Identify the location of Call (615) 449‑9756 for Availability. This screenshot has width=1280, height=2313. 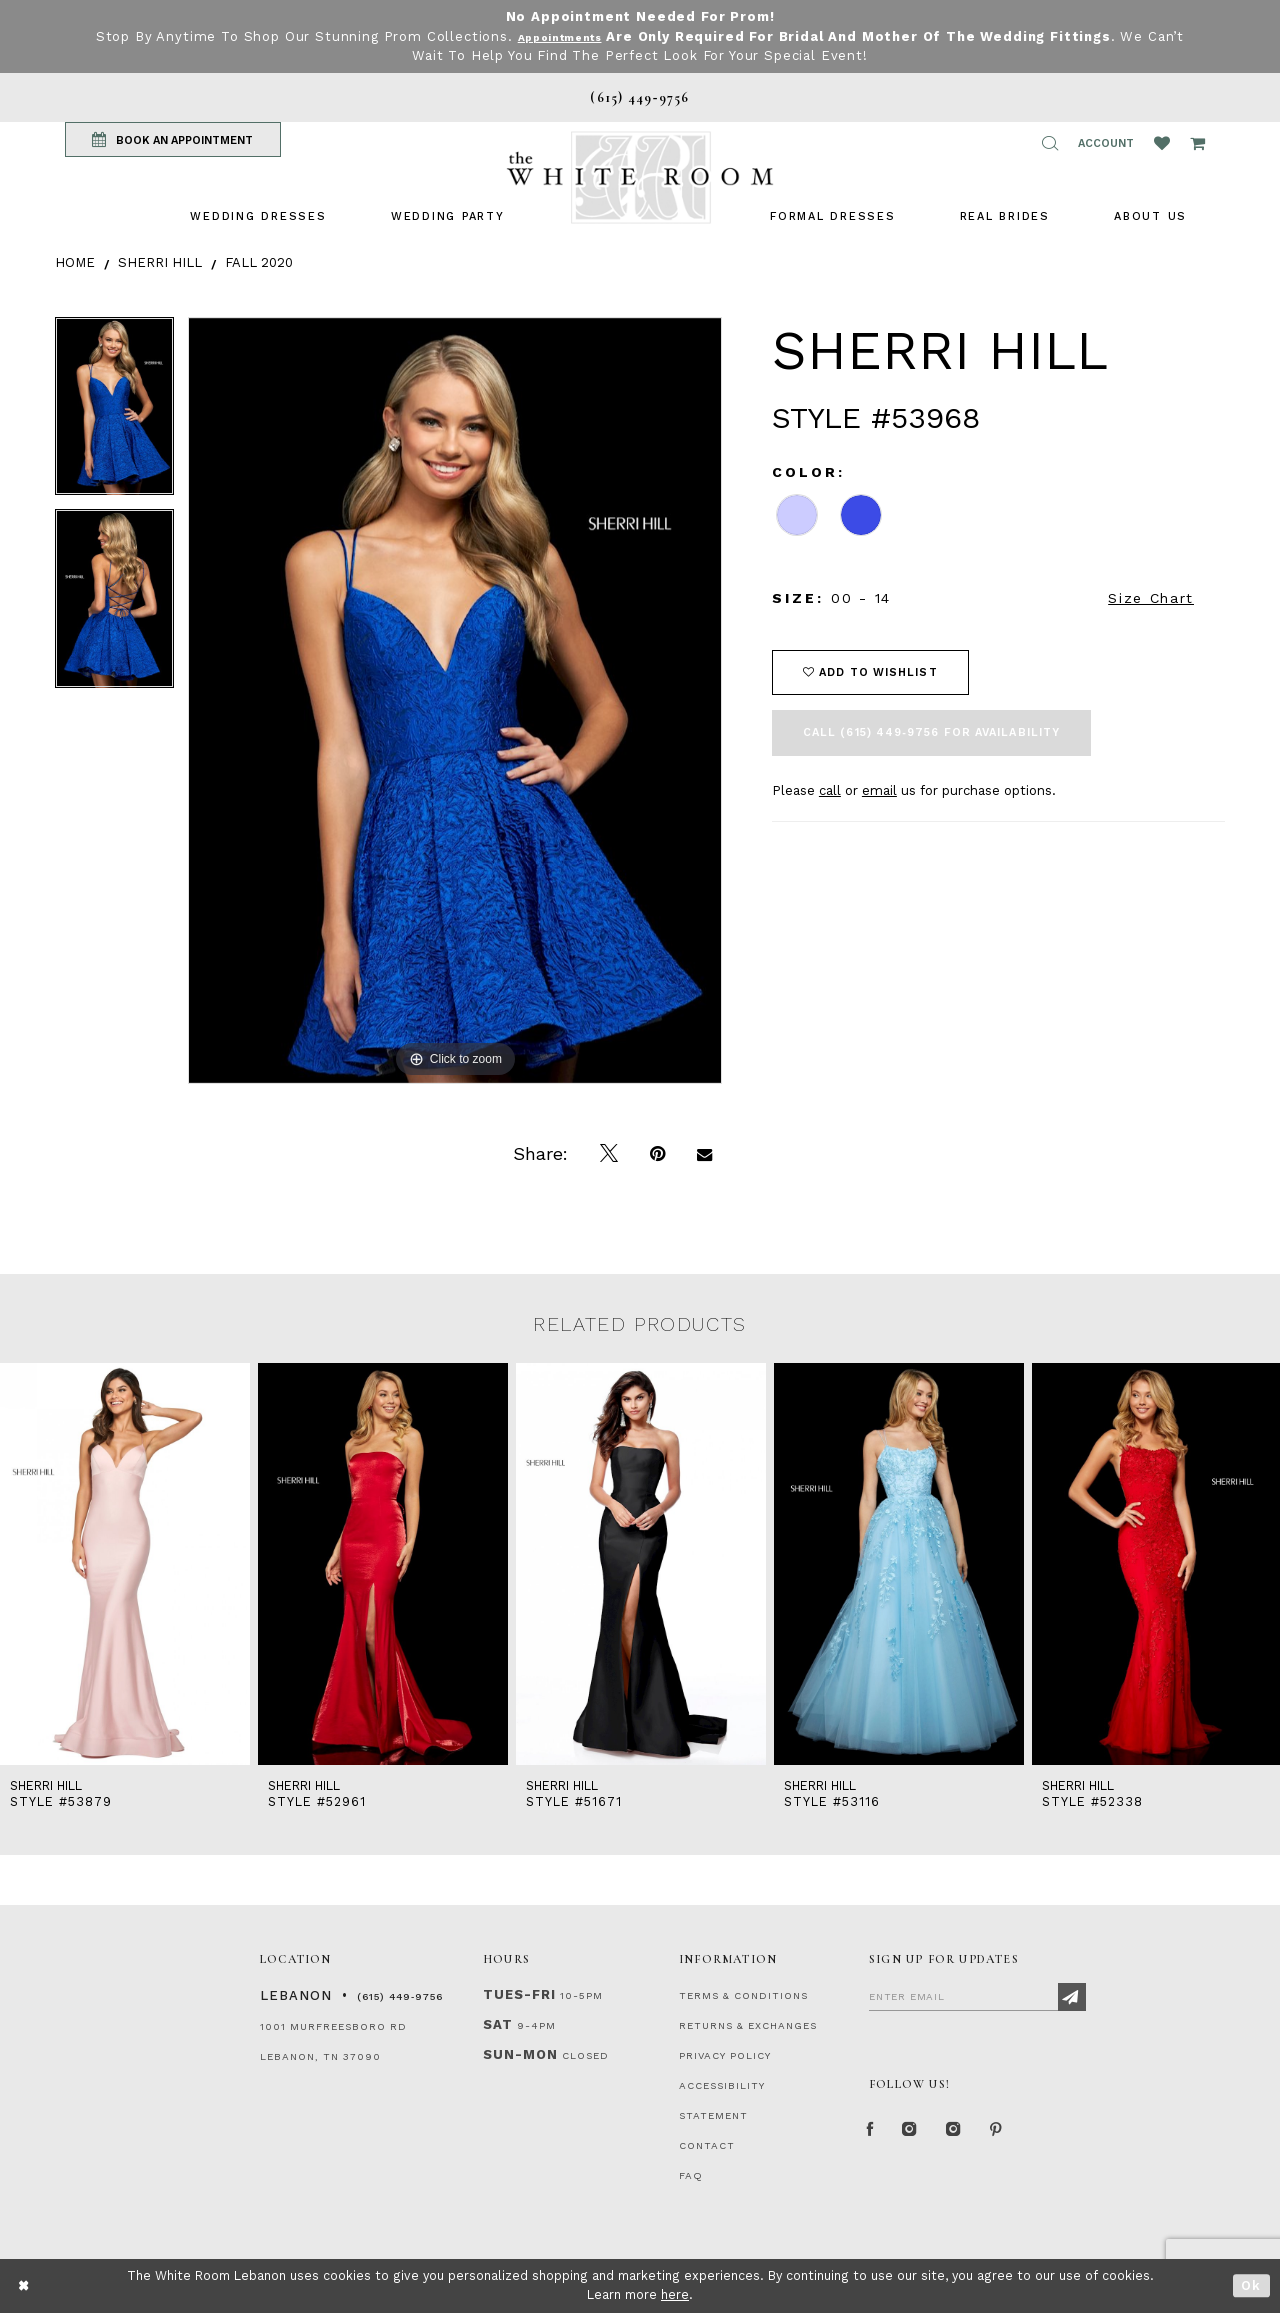
(931, 732).